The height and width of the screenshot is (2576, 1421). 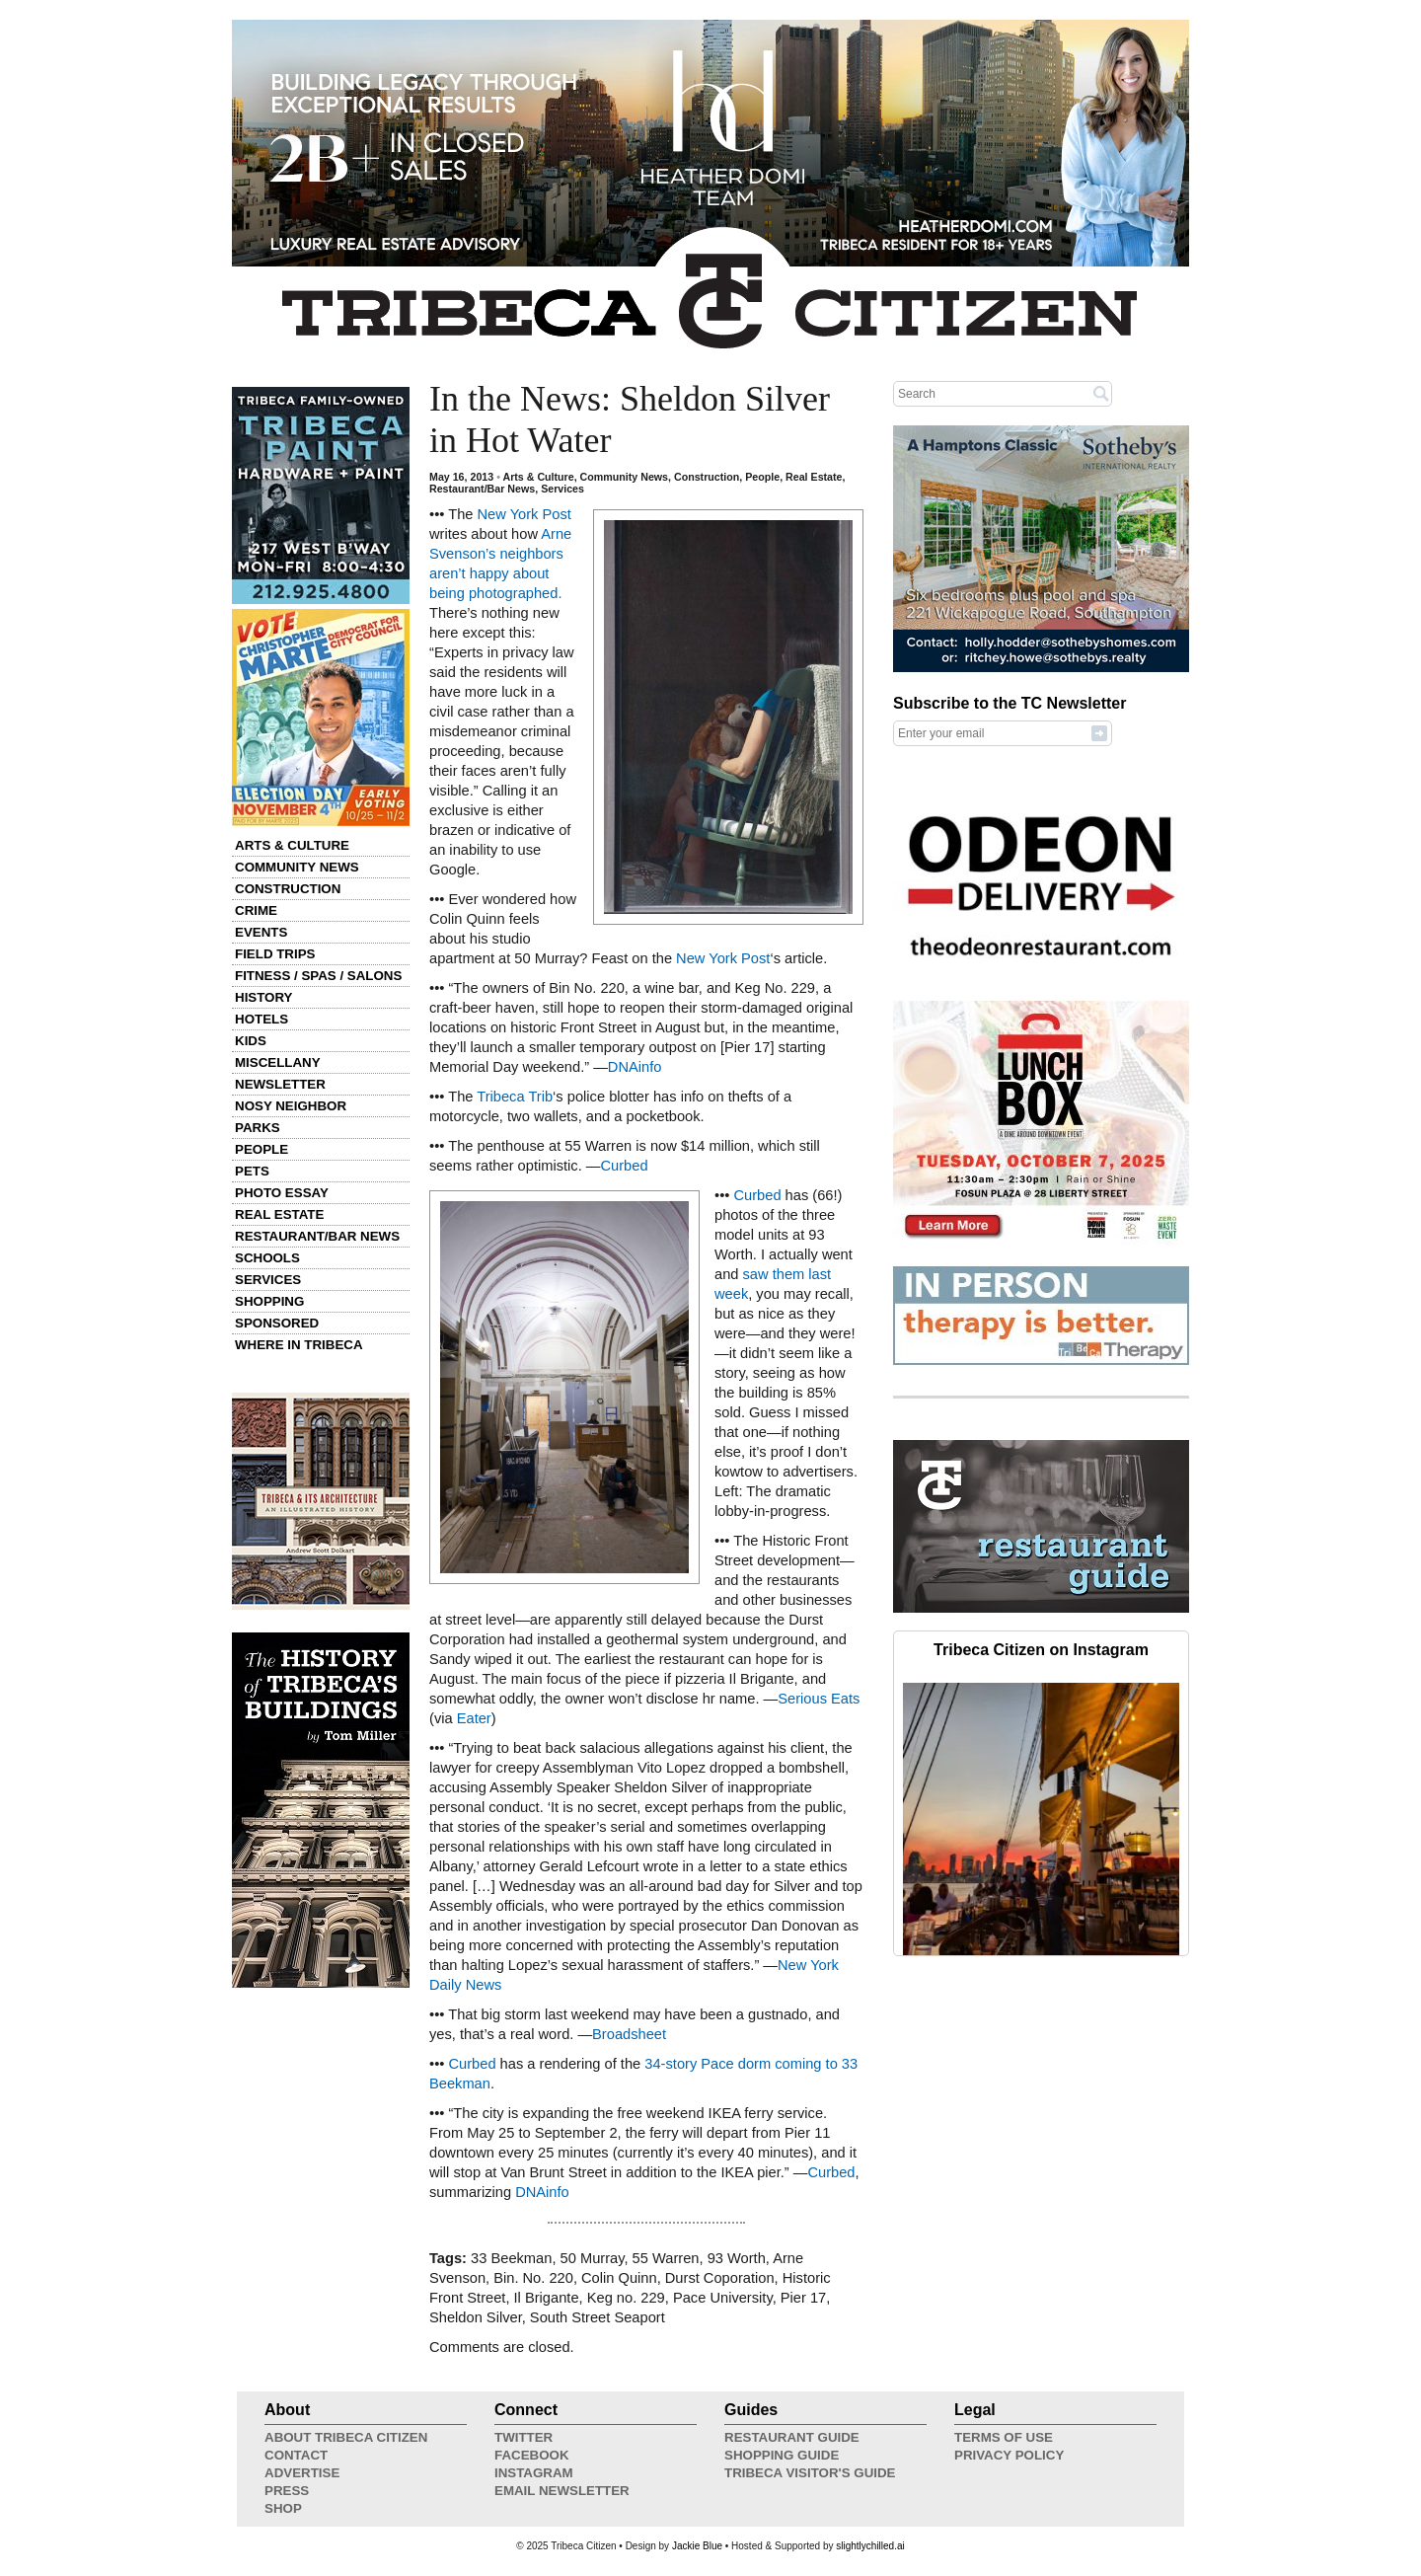 I want to click on New York Post, so click(x=524, y=514).